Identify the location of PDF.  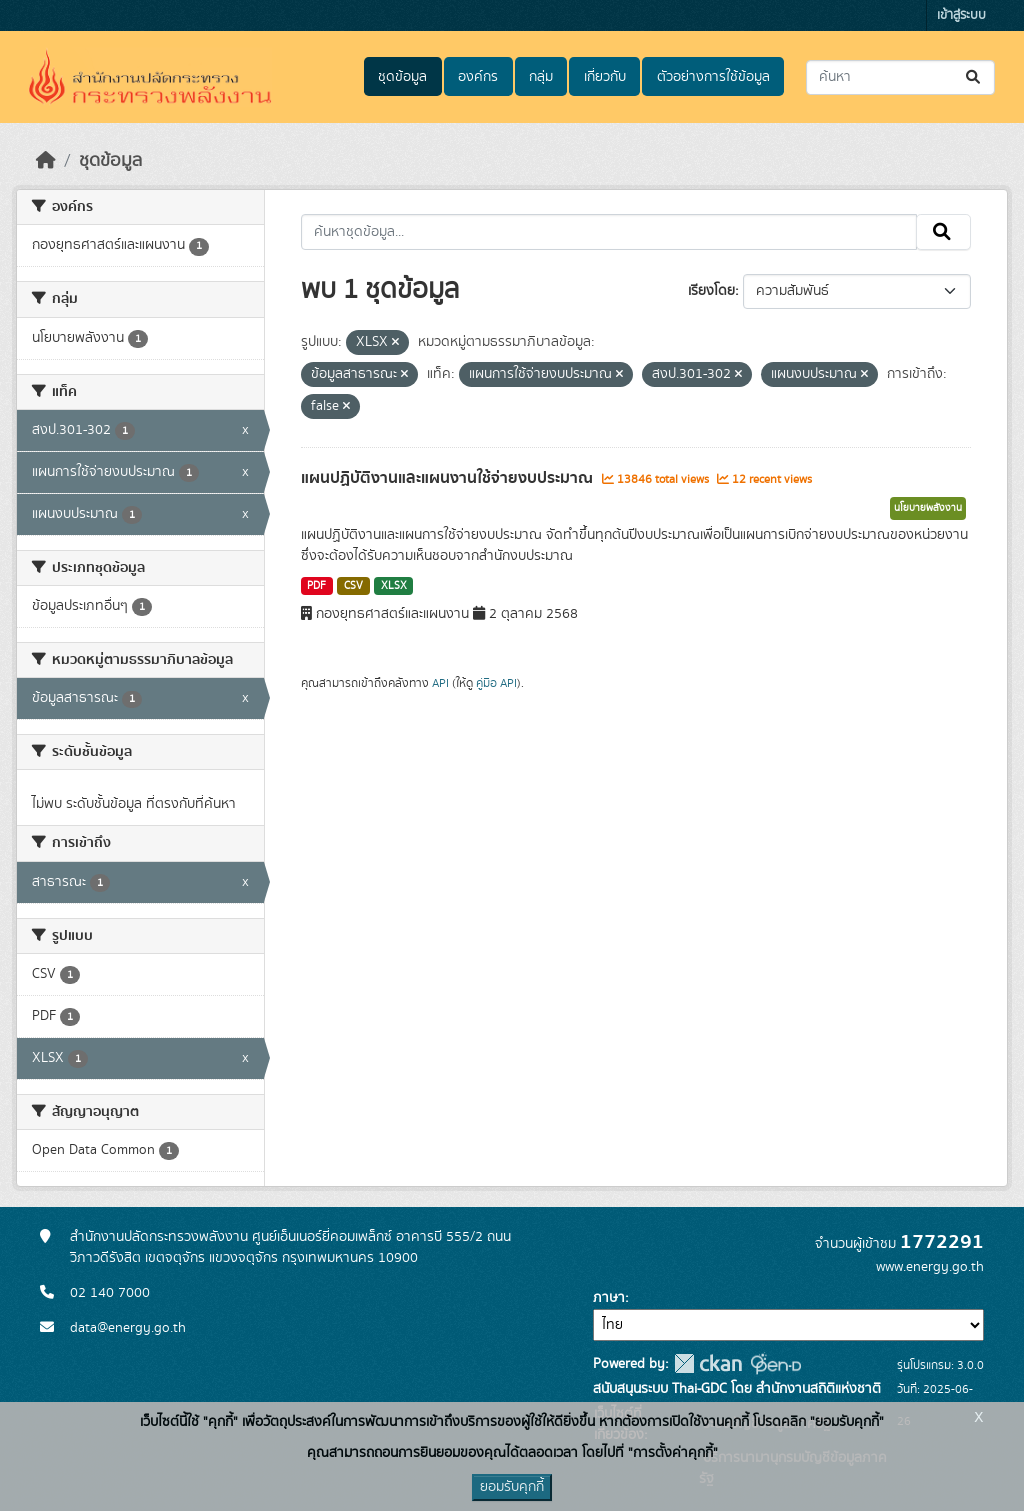
(316, 586).